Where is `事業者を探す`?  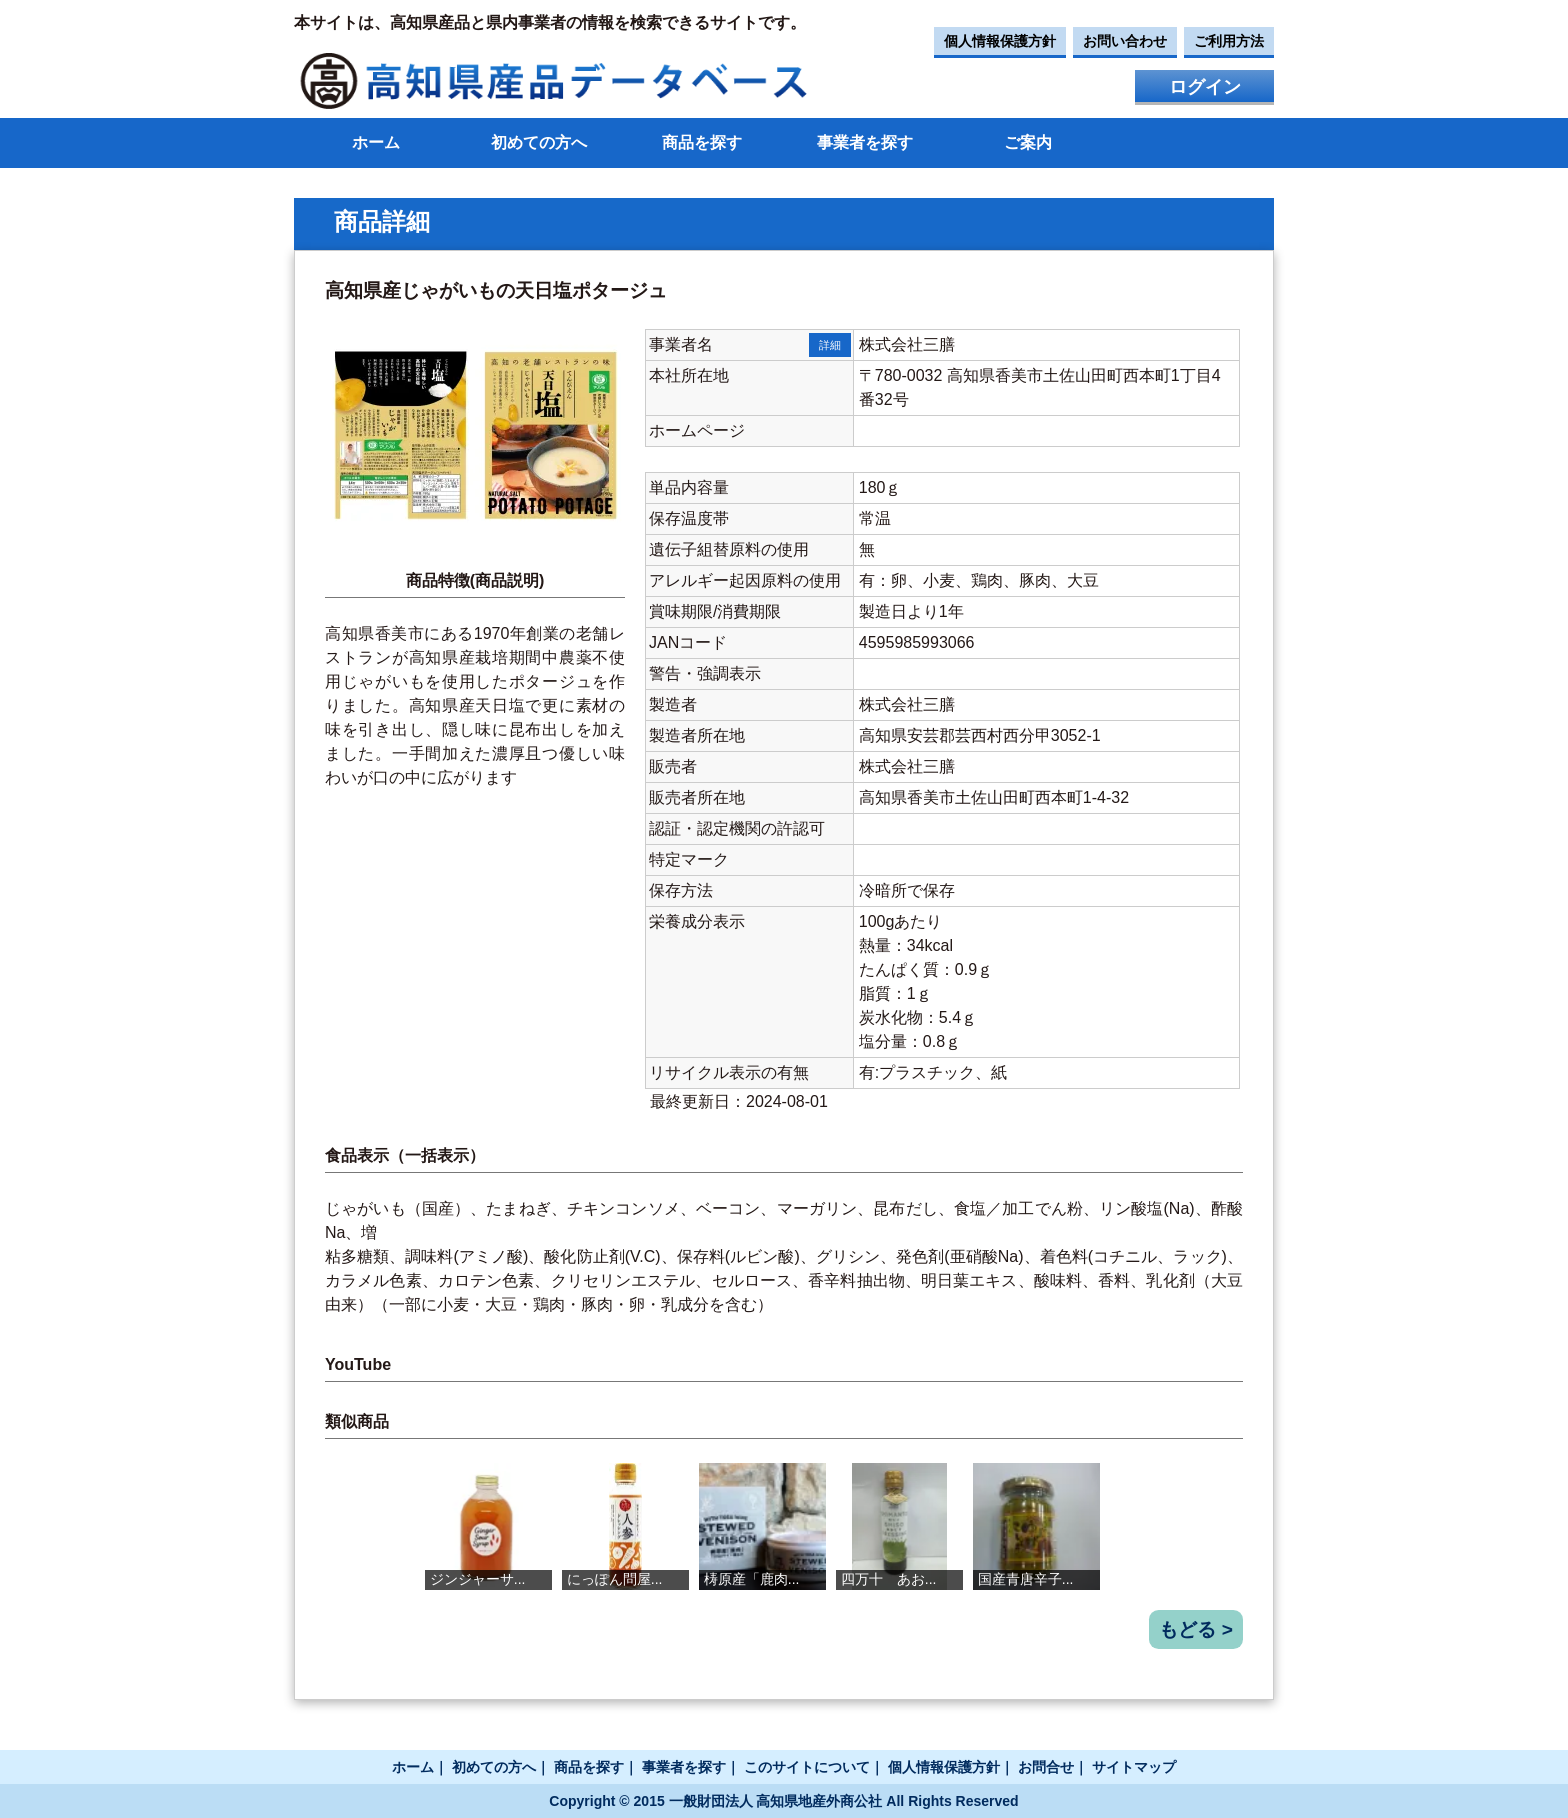 事業者を探す is located at coordinates (865, 142).